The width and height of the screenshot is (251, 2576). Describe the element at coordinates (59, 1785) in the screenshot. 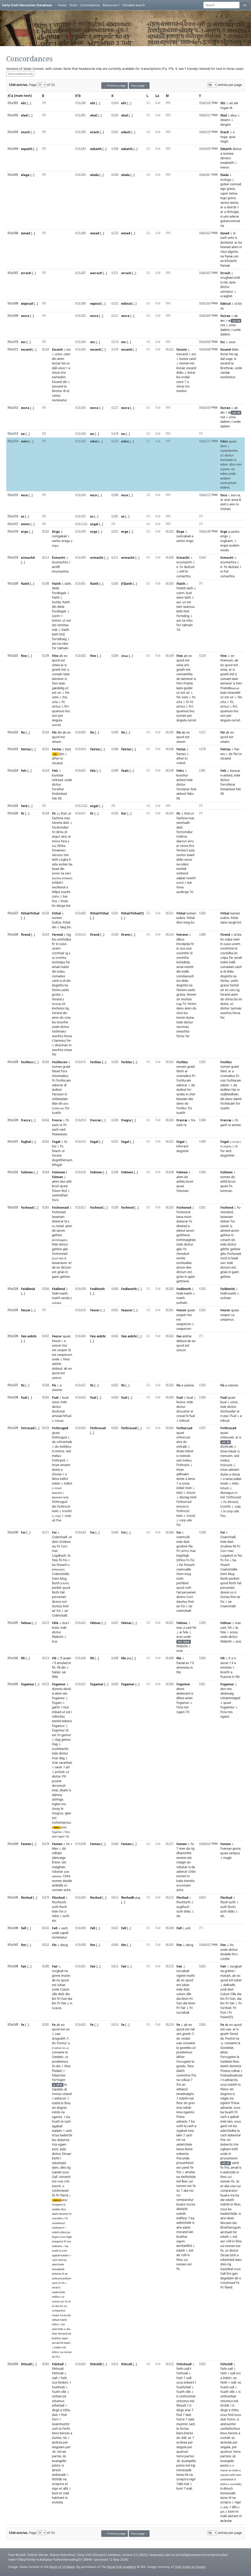

I see `doromult` at that location.